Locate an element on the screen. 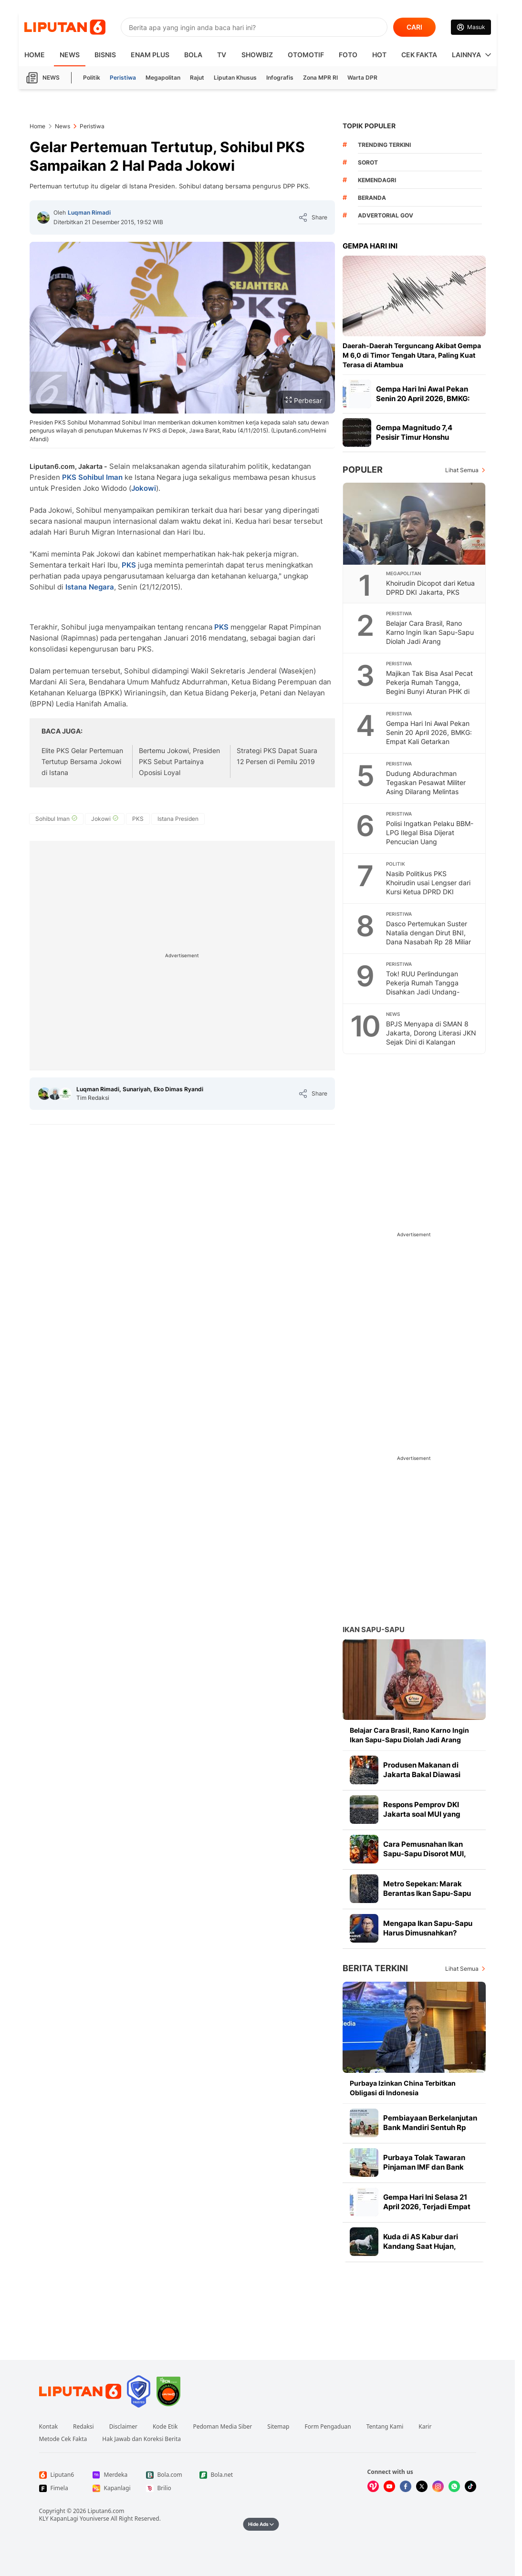 Image resolution: width=522 pixels, height=2576 pixels. [Kunjungi kami di Vidio] is located at coordinates (373, 2486).